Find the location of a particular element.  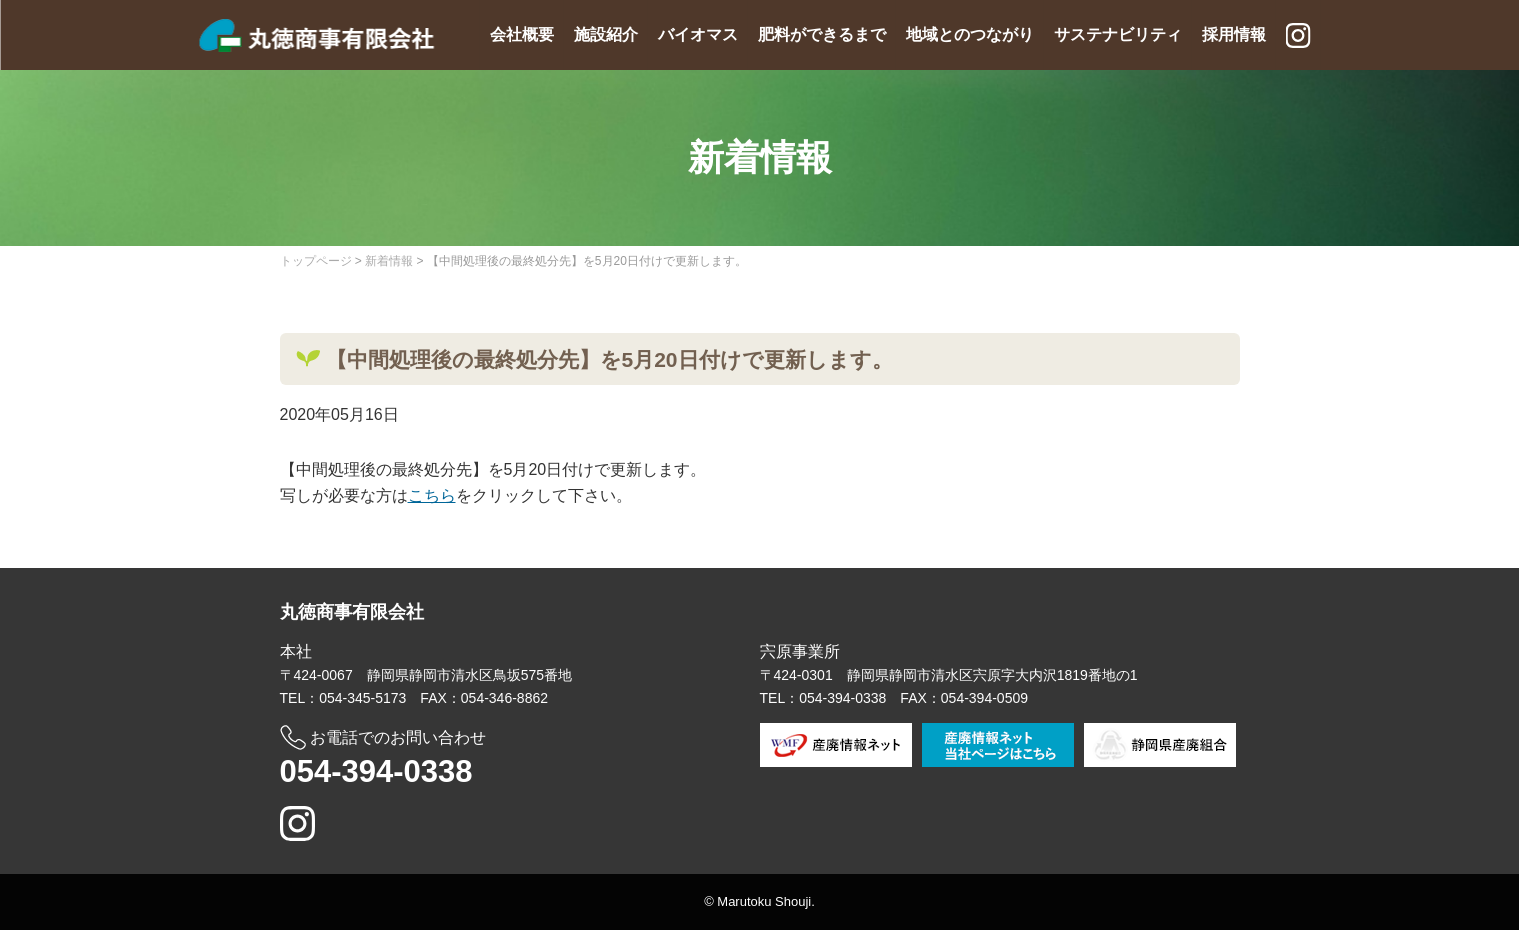

採用情報 is located at coordinates (1234, 34).